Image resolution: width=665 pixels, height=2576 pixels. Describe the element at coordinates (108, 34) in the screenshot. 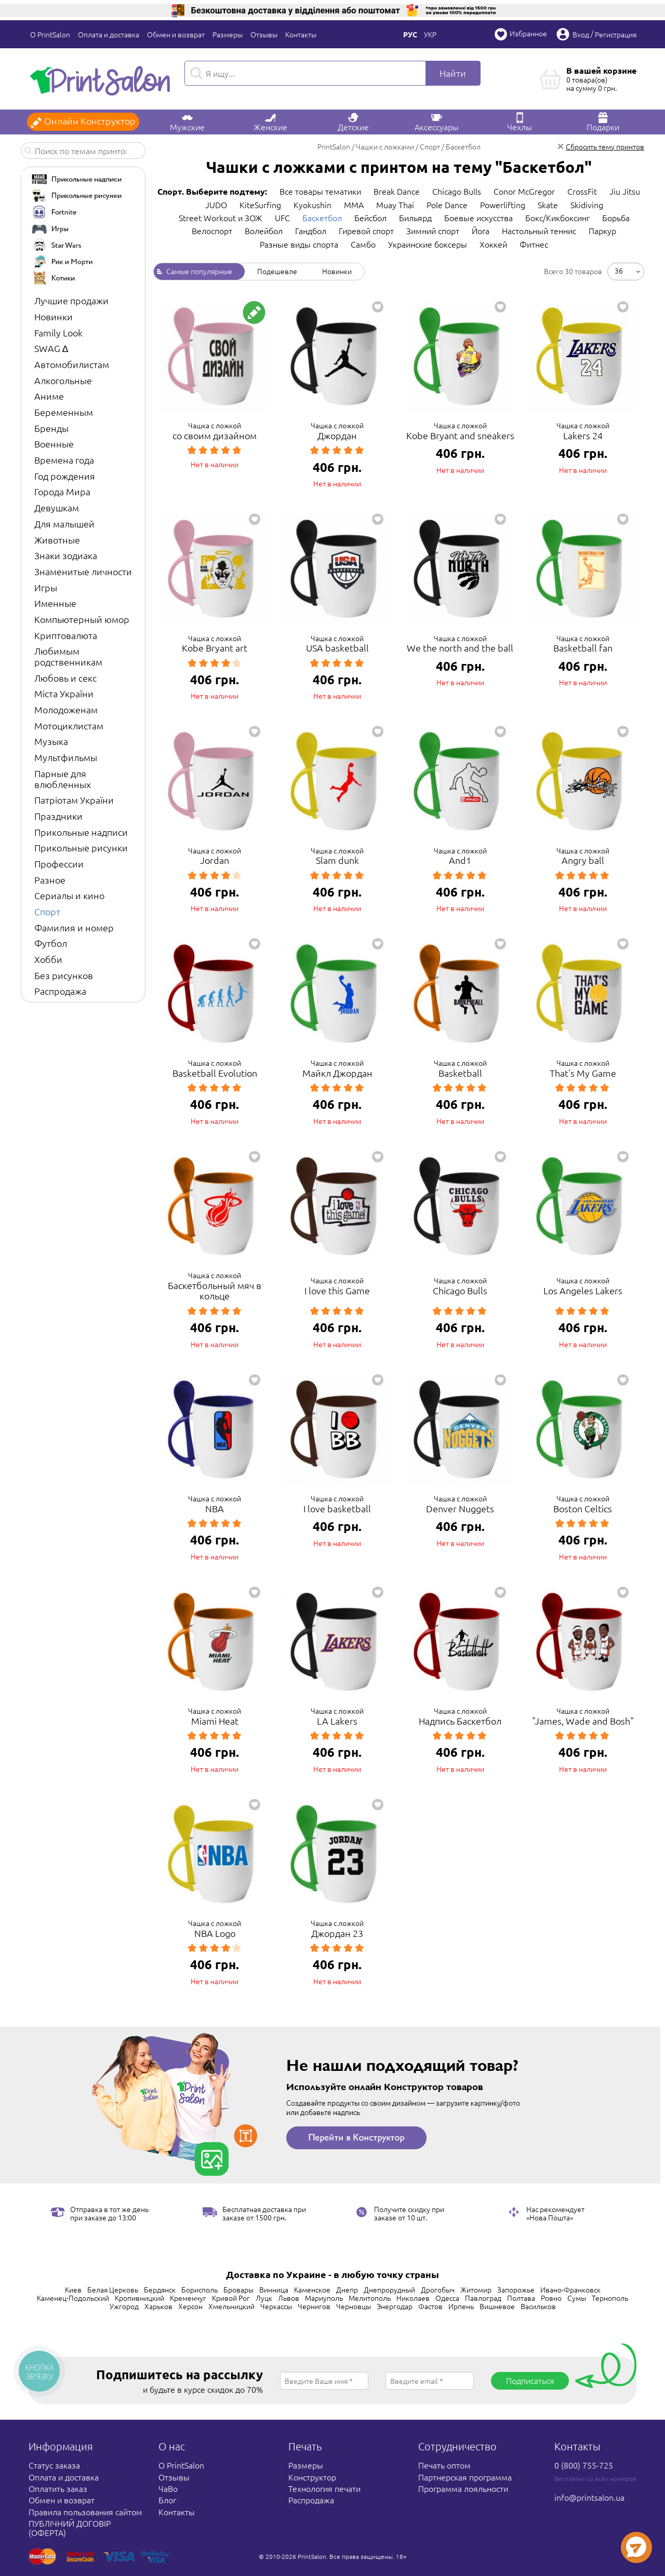

I see `Оплата и доставка` at that location.